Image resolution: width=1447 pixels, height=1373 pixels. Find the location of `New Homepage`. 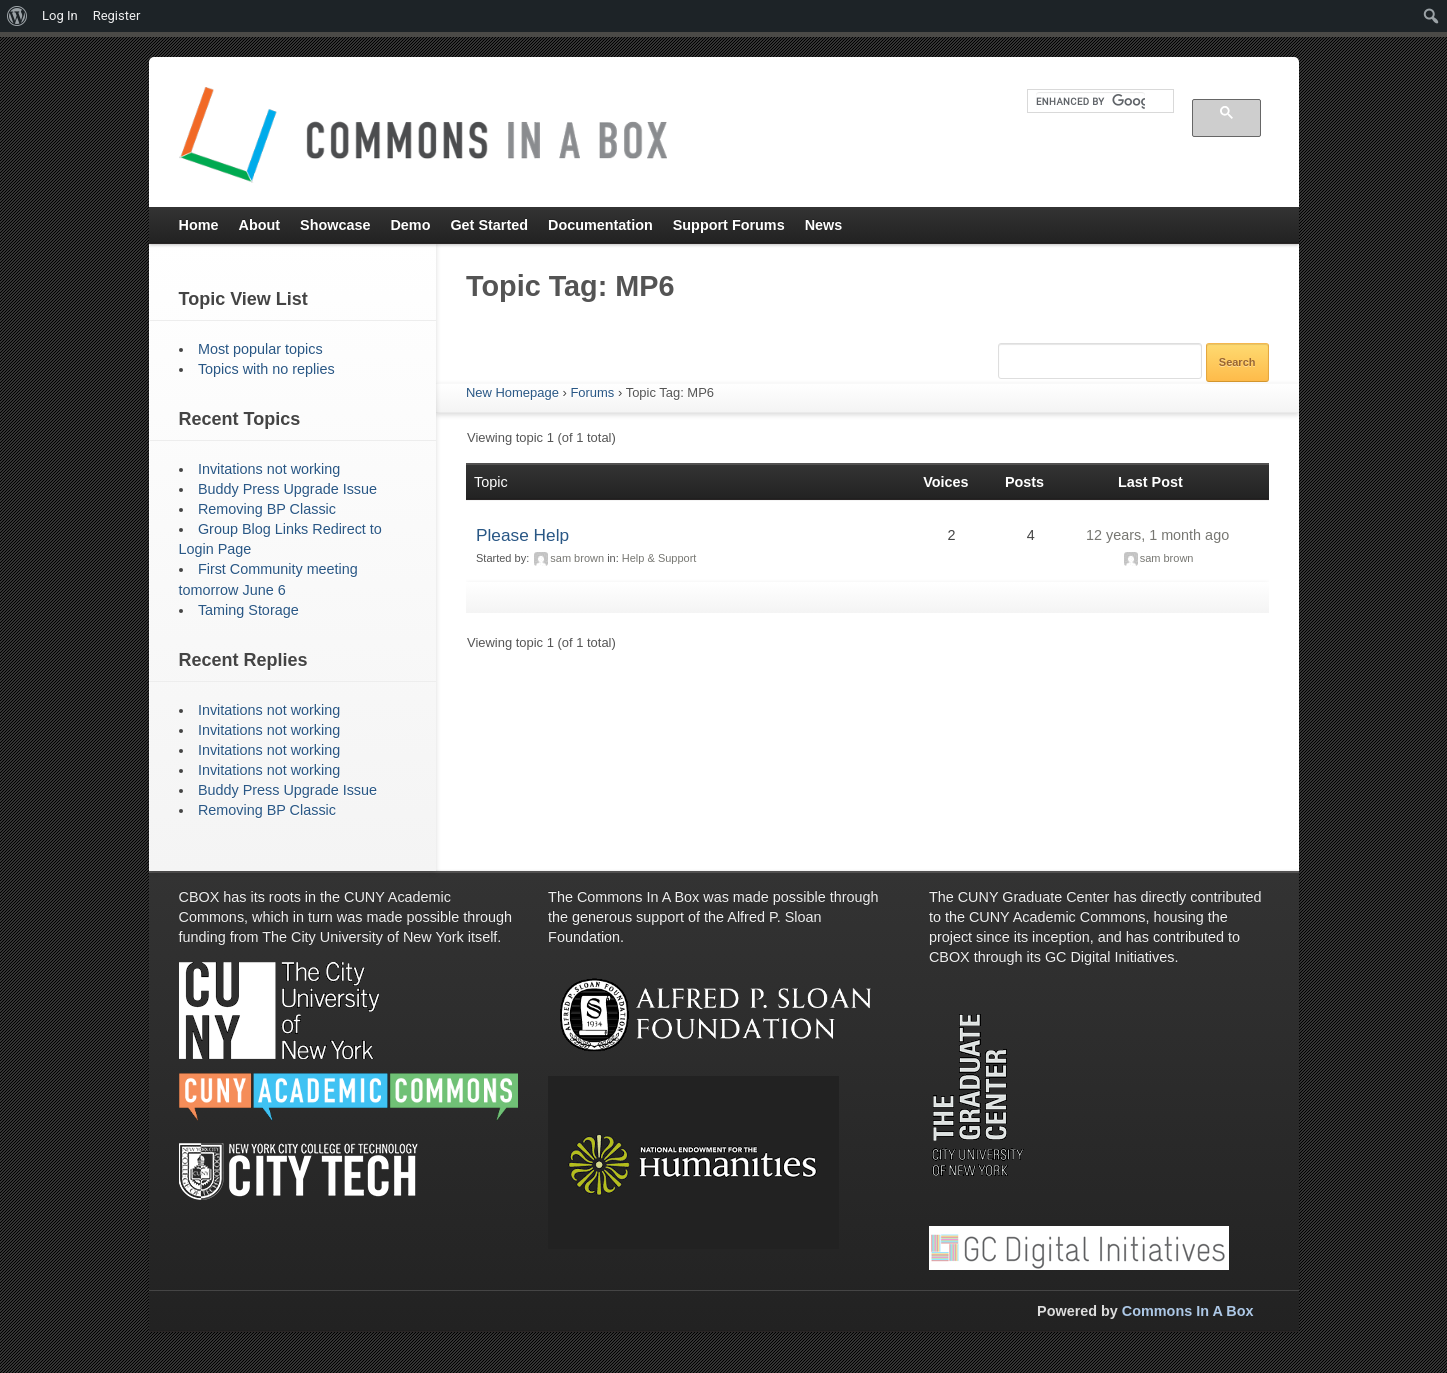

New Homepage is located at coordinates (512, 392).